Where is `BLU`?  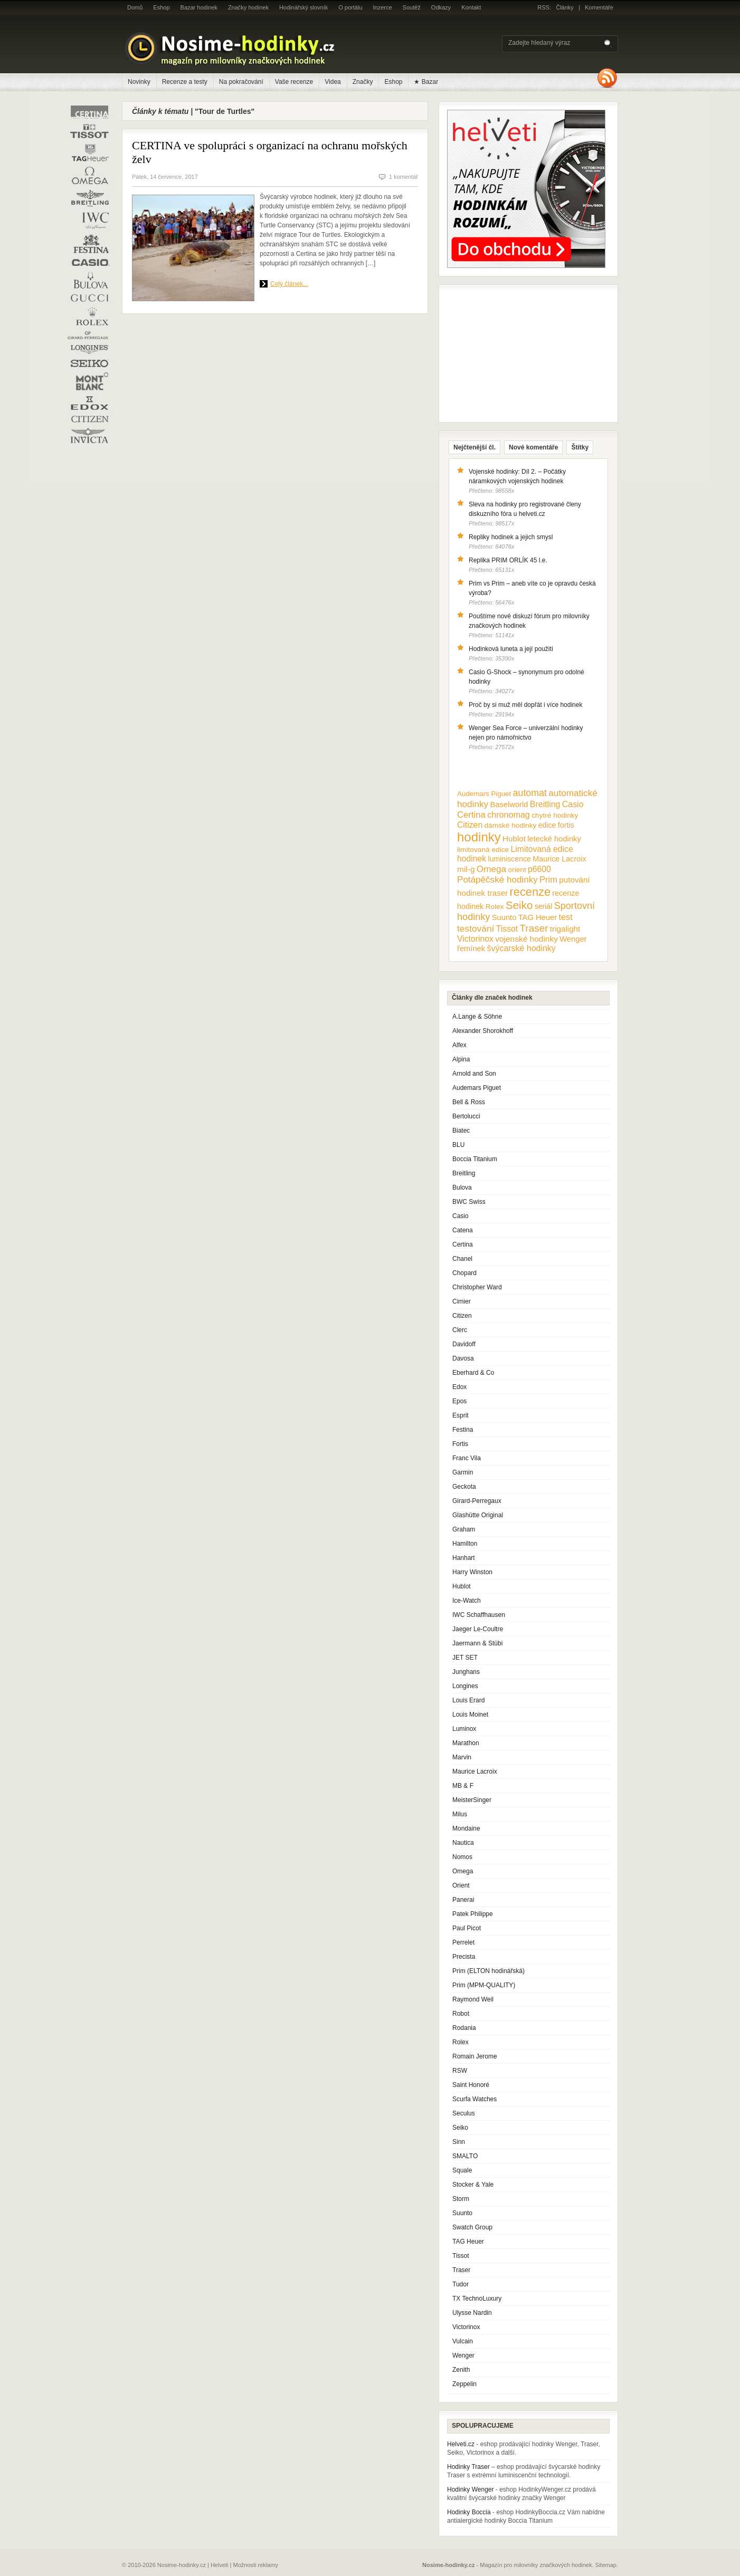 BLU is located at coordinates (458, 1144).